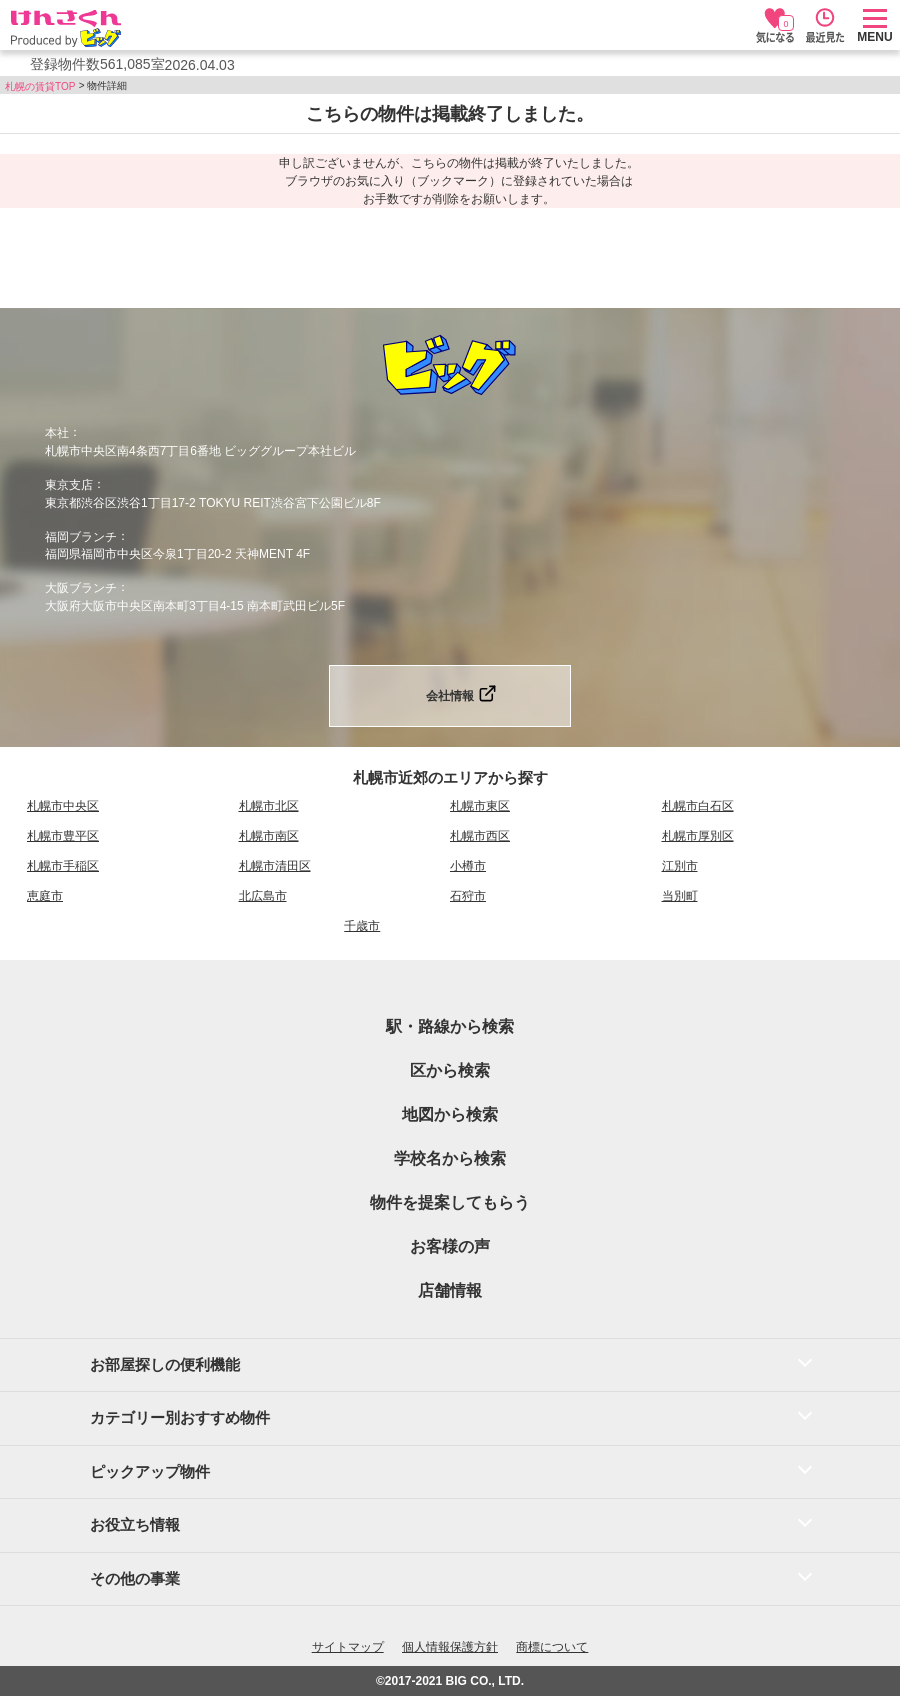  I want to click on 恵庭市, so click(45, 896).